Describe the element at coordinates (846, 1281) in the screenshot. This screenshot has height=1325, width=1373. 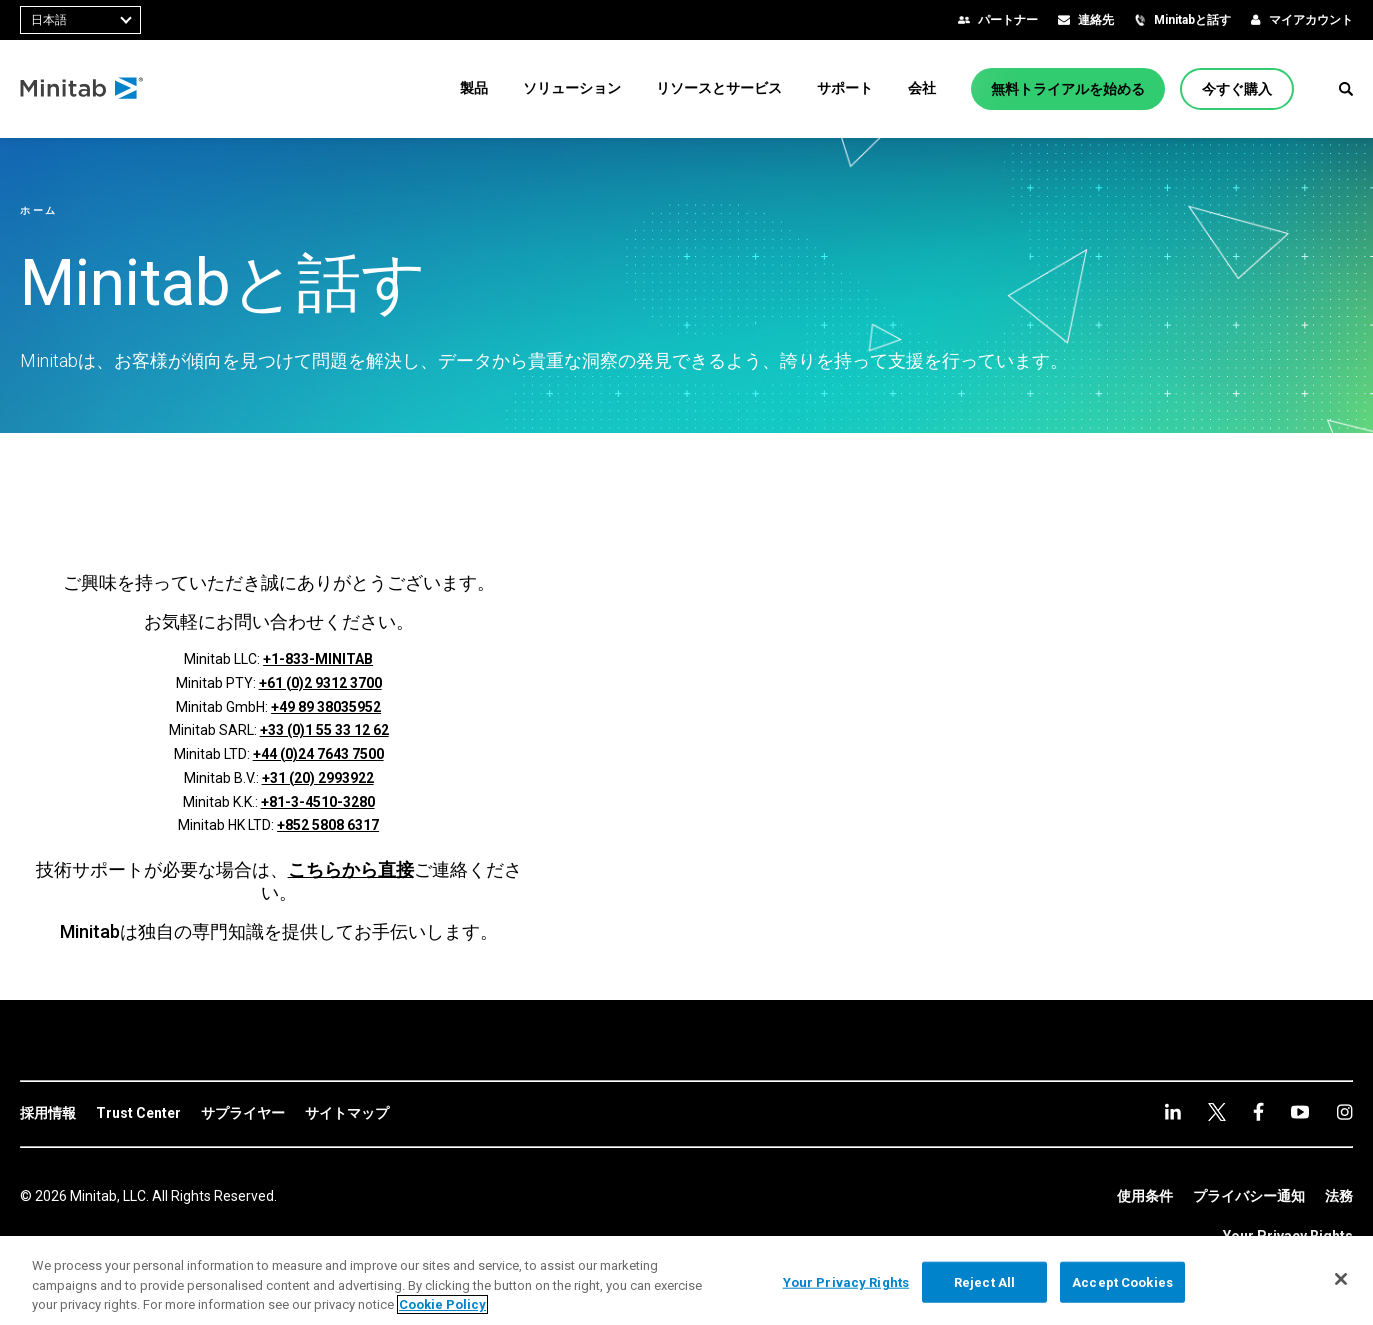
I see `Your Privacy Rights [Your Privacy Rights, Opens the preference center dialog]` at that location.